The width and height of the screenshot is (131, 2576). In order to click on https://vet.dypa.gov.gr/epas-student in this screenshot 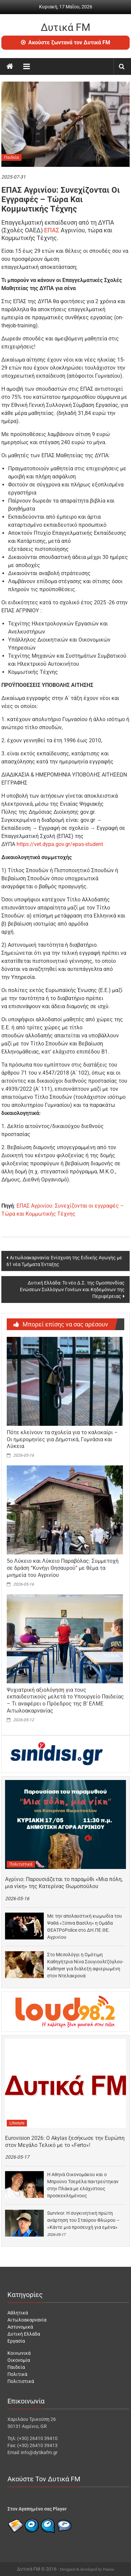, I will do `click(60, 844)`.